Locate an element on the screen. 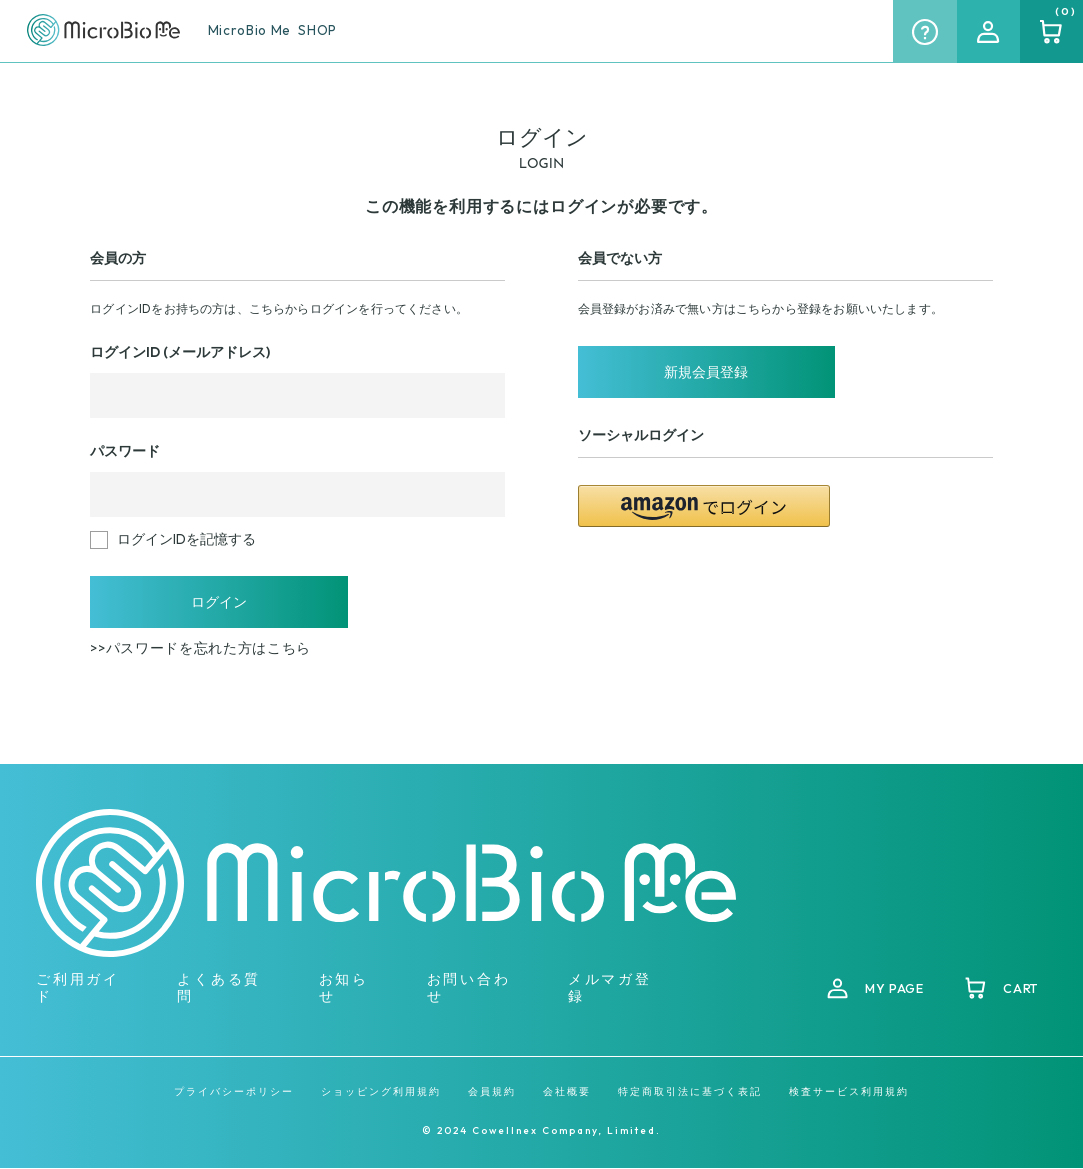 This screenshot has height=1169, width=1083. メルマガ登録 is located at coordinates (610, 989).